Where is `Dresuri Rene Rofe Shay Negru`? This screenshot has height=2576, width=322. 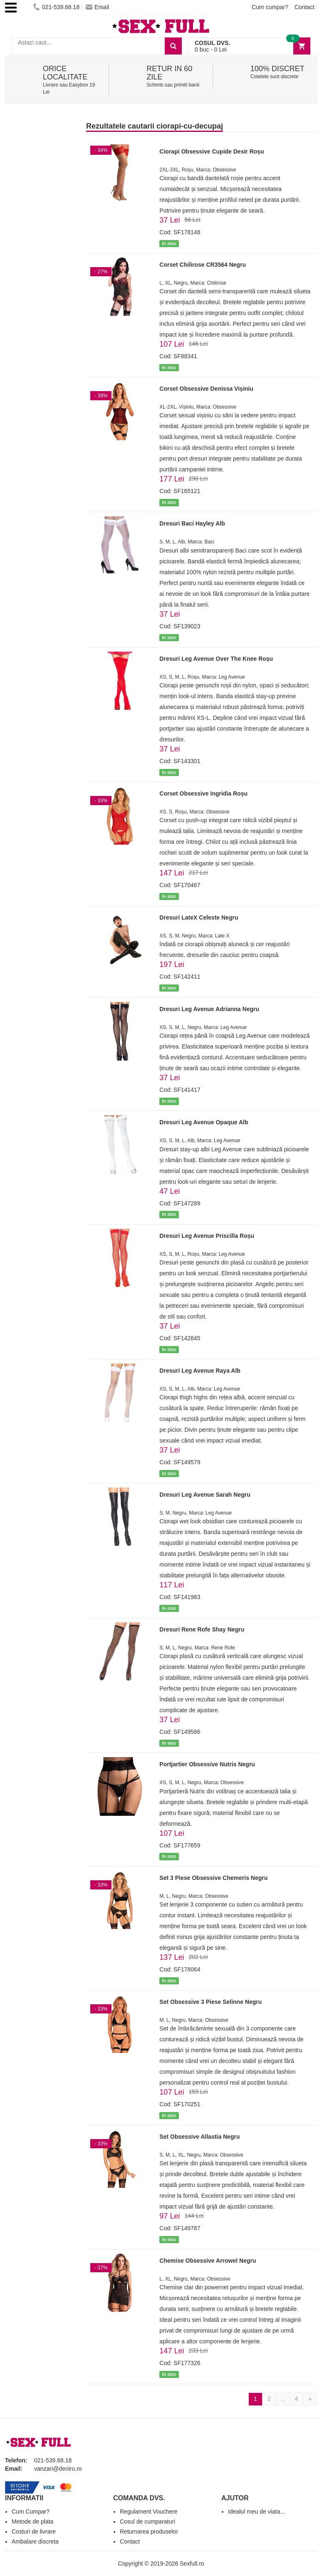
Dresuri Rene Rofe Shay Negru is located at coordinates (201, 1629).